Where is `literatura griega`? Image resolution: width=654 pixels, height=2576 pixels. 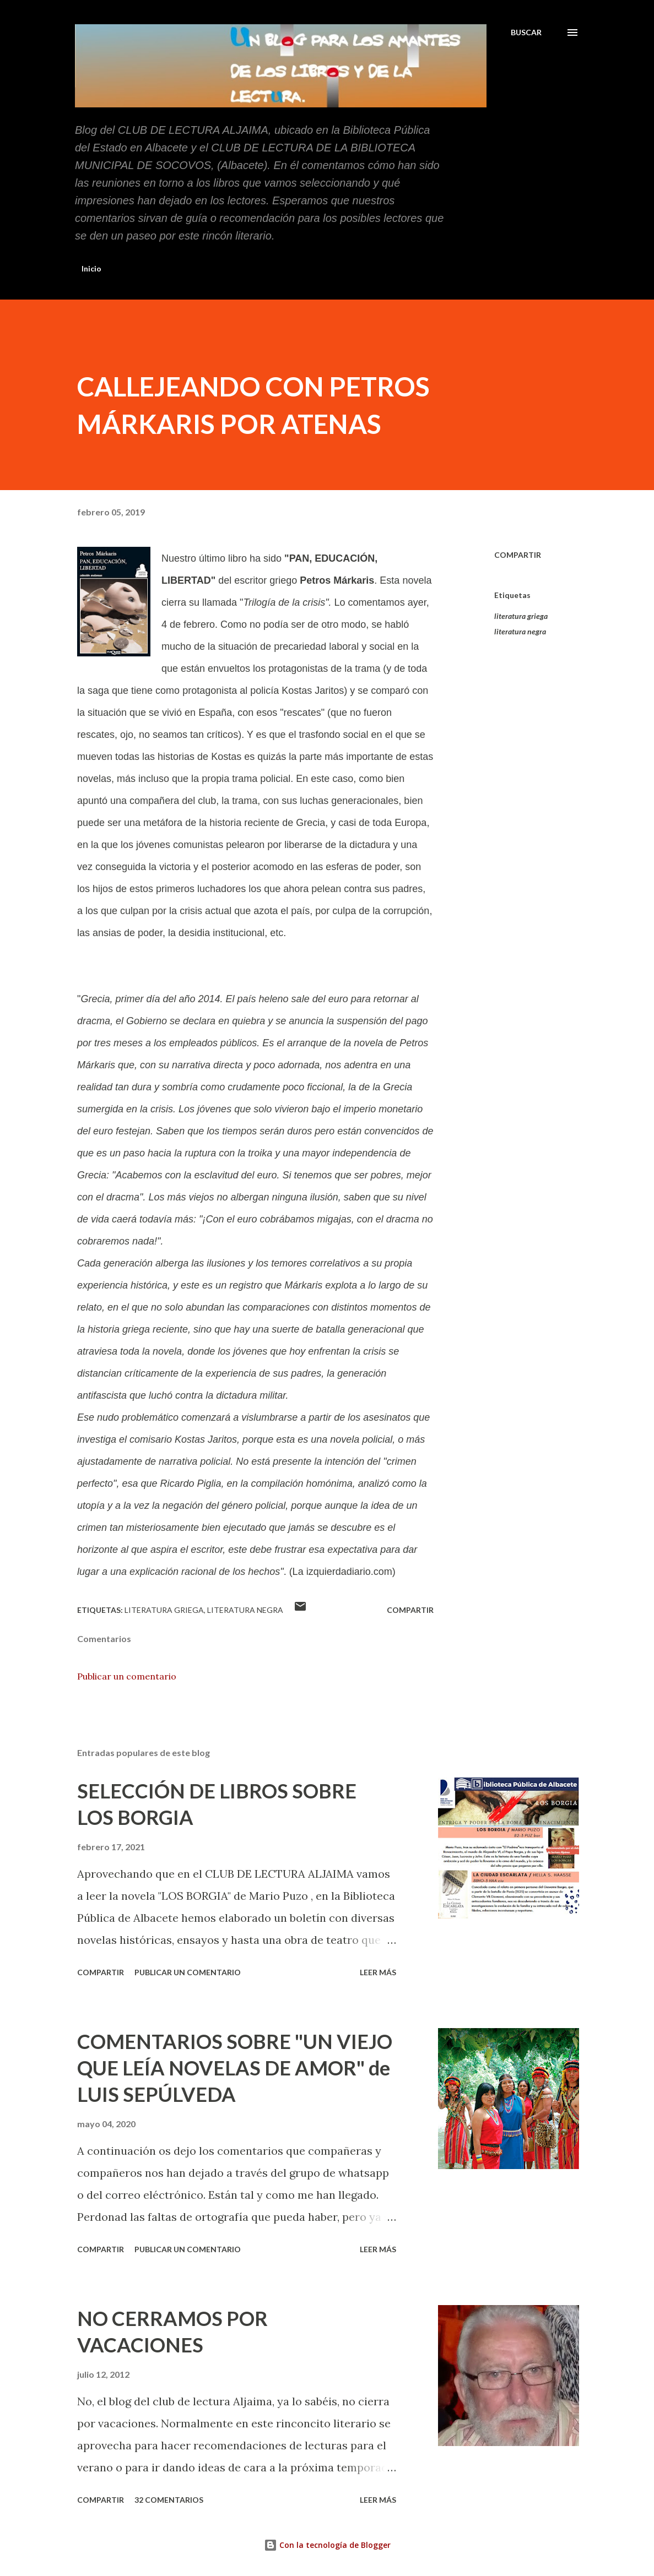 literatura griega is located at coordinates (521, 616).